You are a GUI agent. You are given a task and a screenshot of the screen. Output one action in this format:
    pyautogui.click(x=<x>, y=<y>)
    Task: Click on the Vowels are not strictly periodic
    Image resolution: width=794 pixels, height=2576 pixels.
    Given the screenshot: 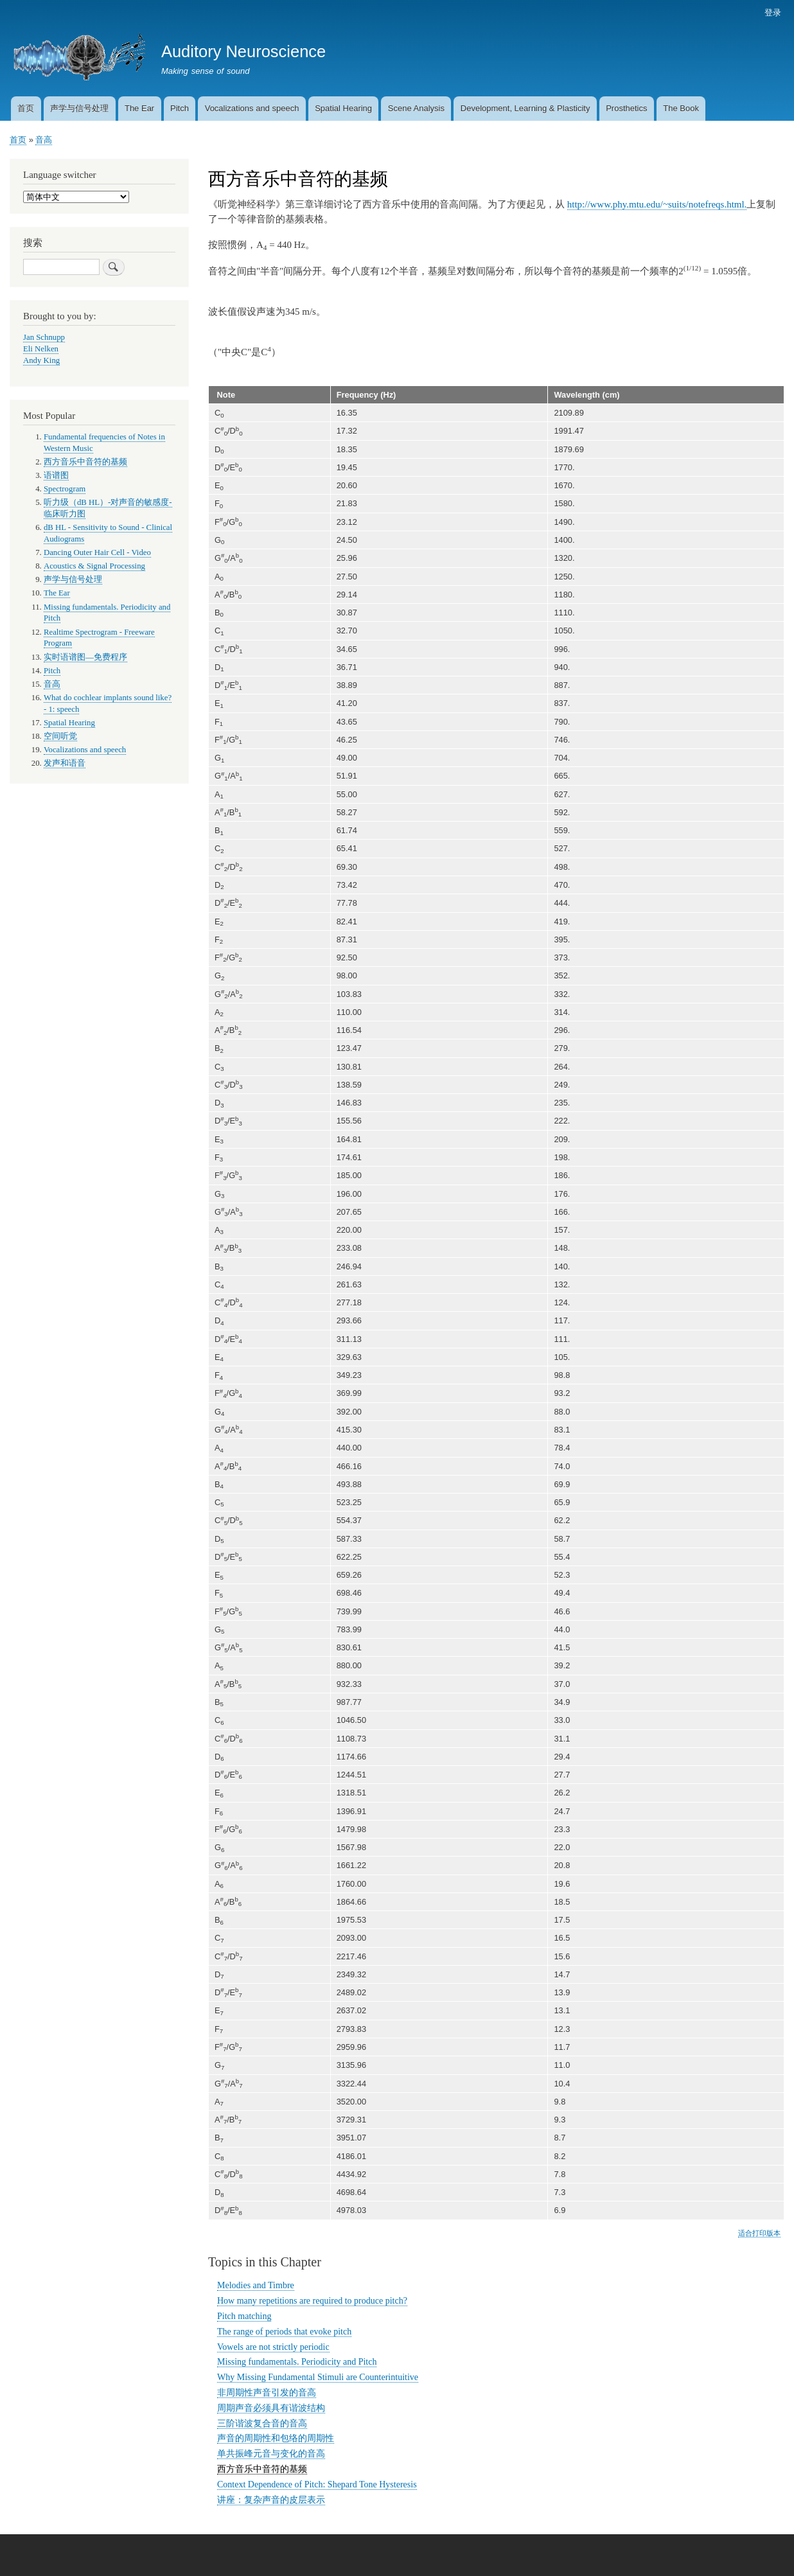 What is the action you would take?
    pyautogui.click(x=273, y=2347)
    